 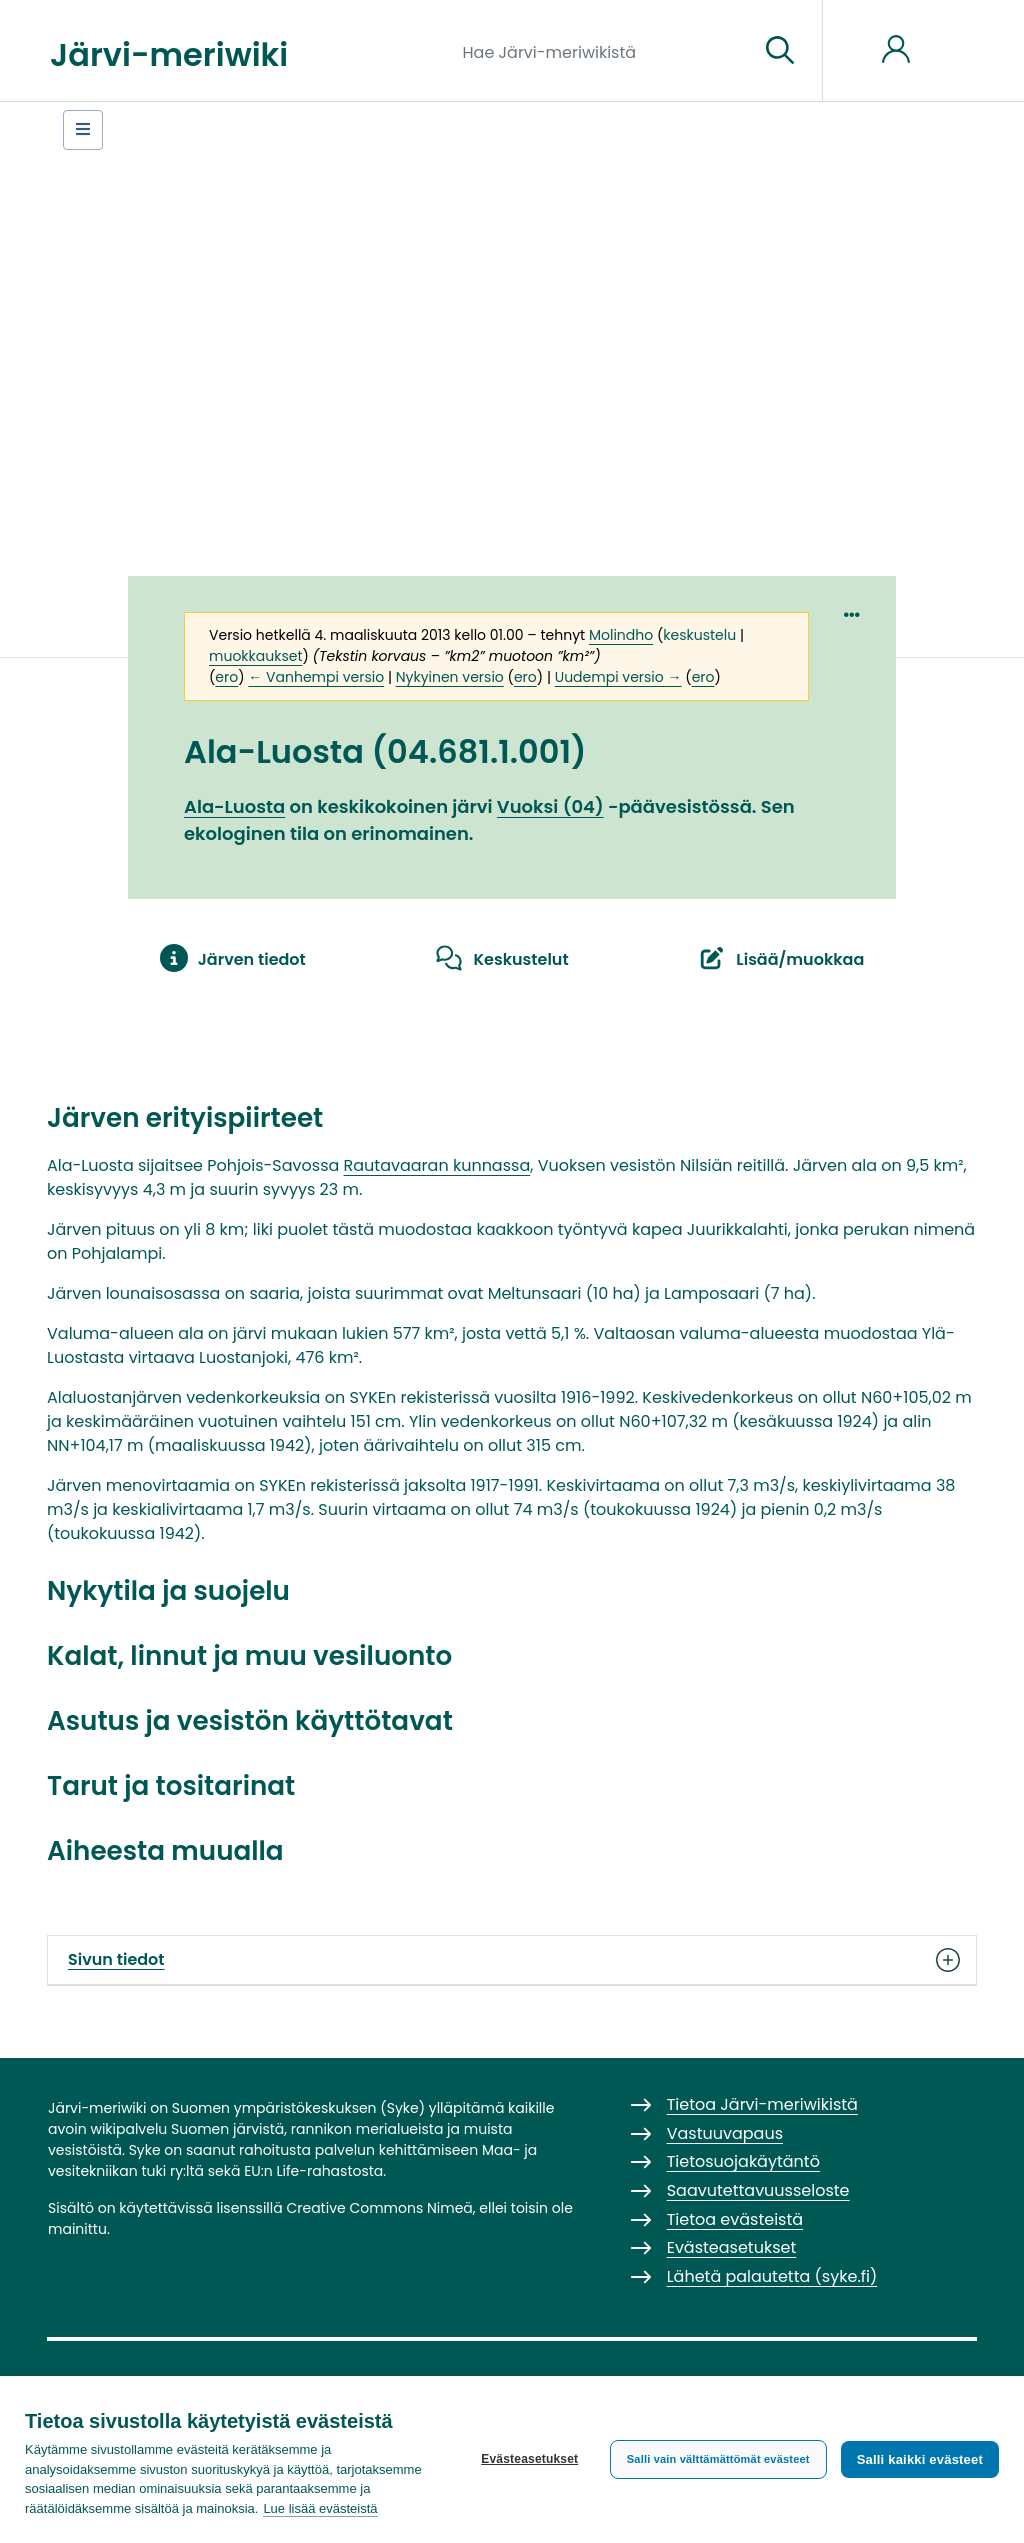 I want to click on keskustelu, so click(x=699, y=635).